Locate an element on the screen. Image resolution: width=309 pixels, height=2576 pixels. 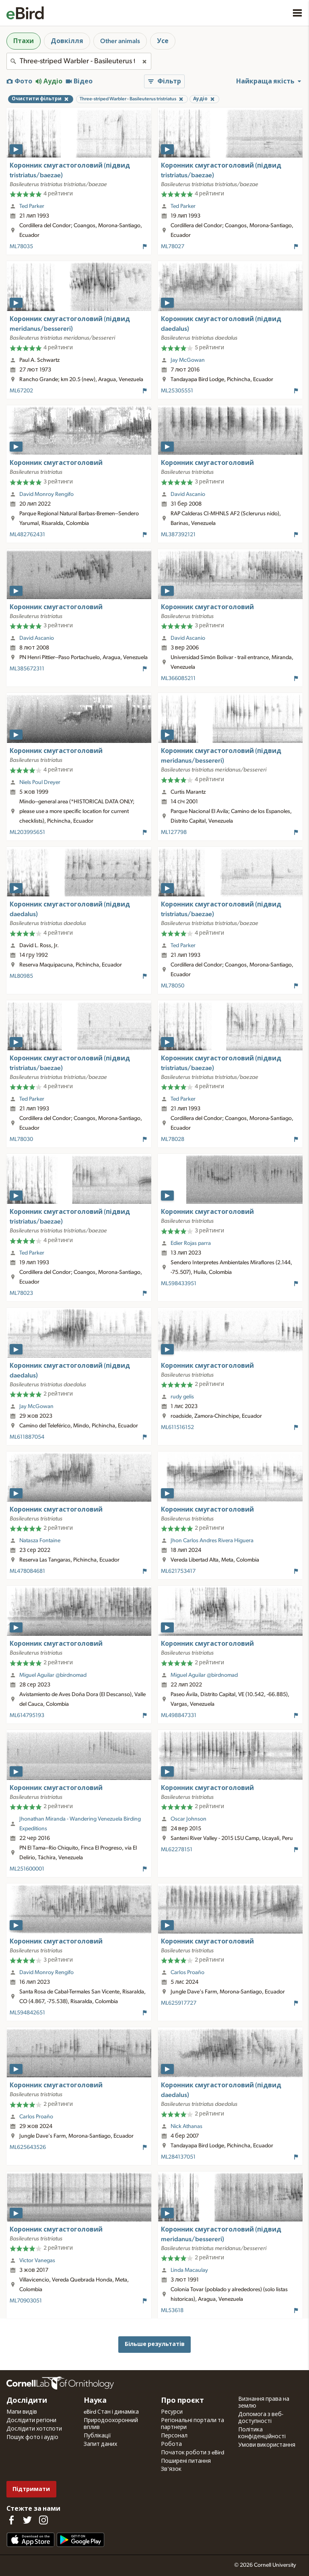
eBird Стан і динаміка is located at coordinates (111, 2412).